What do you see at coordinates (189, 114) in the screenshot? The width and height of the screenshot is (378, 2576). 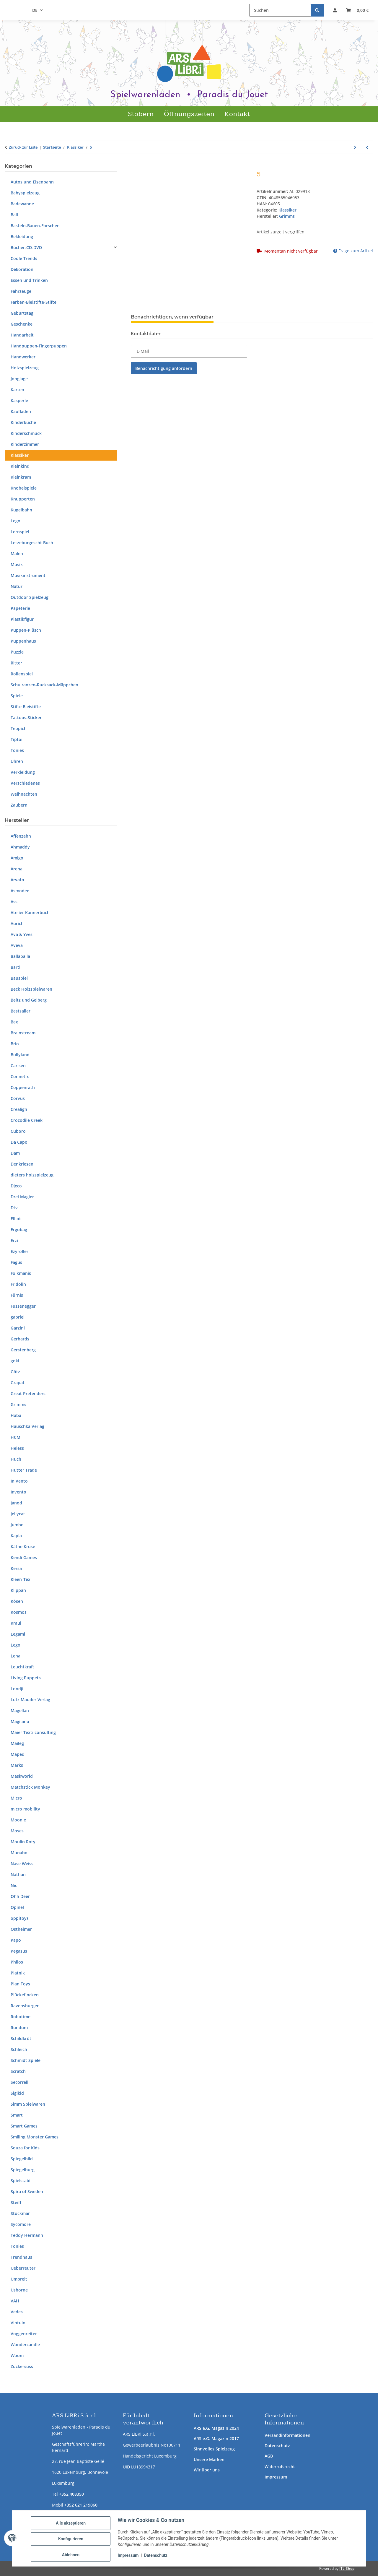 I see `Öffnungszeiten` at bounding box center [189, 114].